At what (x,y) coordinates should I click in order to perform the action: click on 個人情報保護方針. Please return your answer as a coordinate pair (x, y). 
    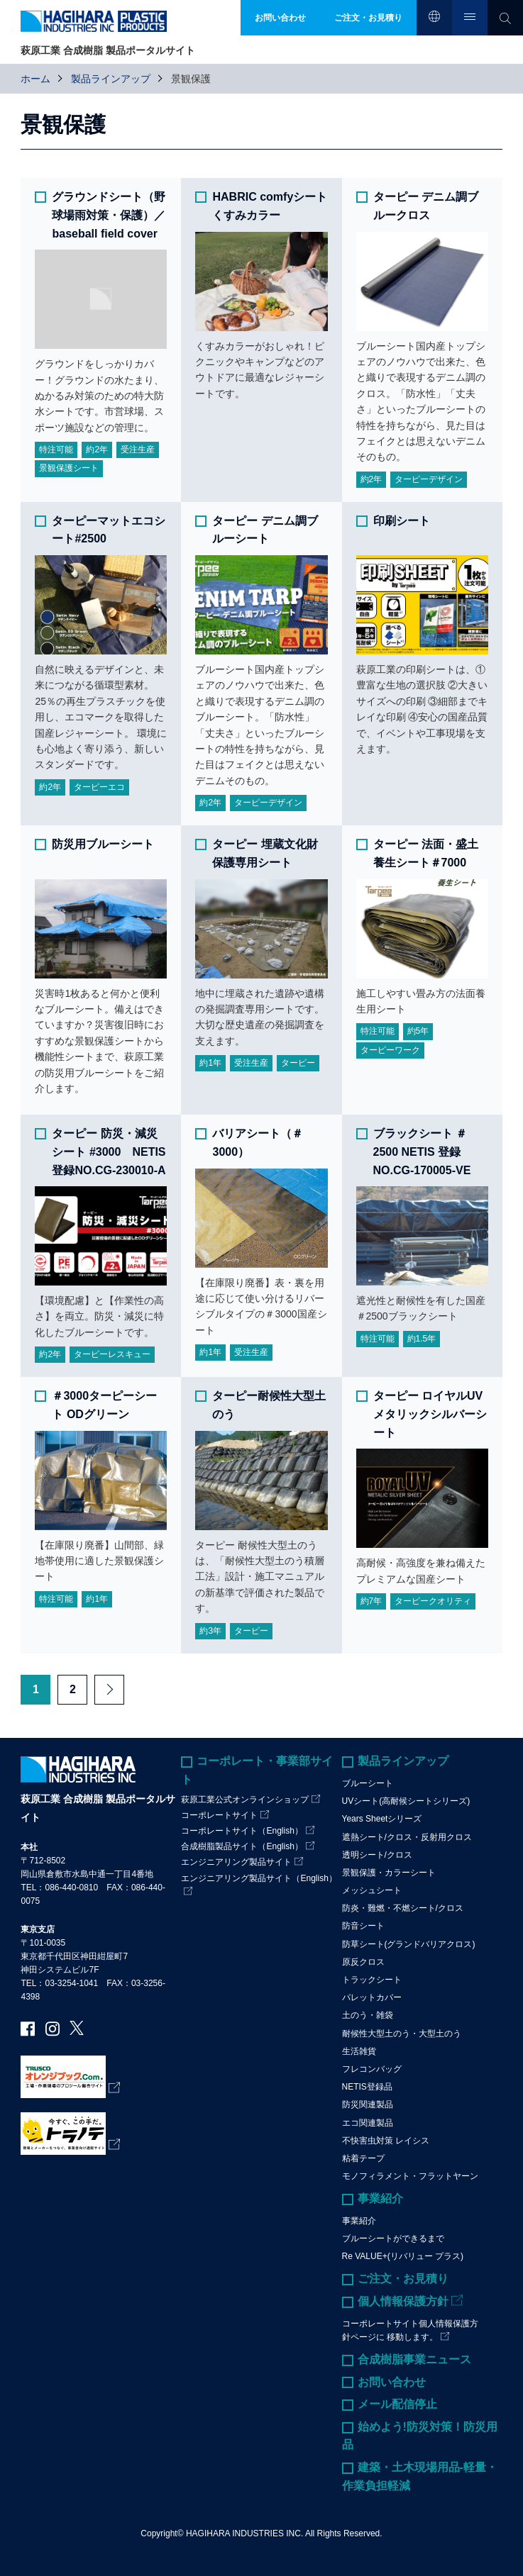
    Looking at the image, I should click on (403, 2301).